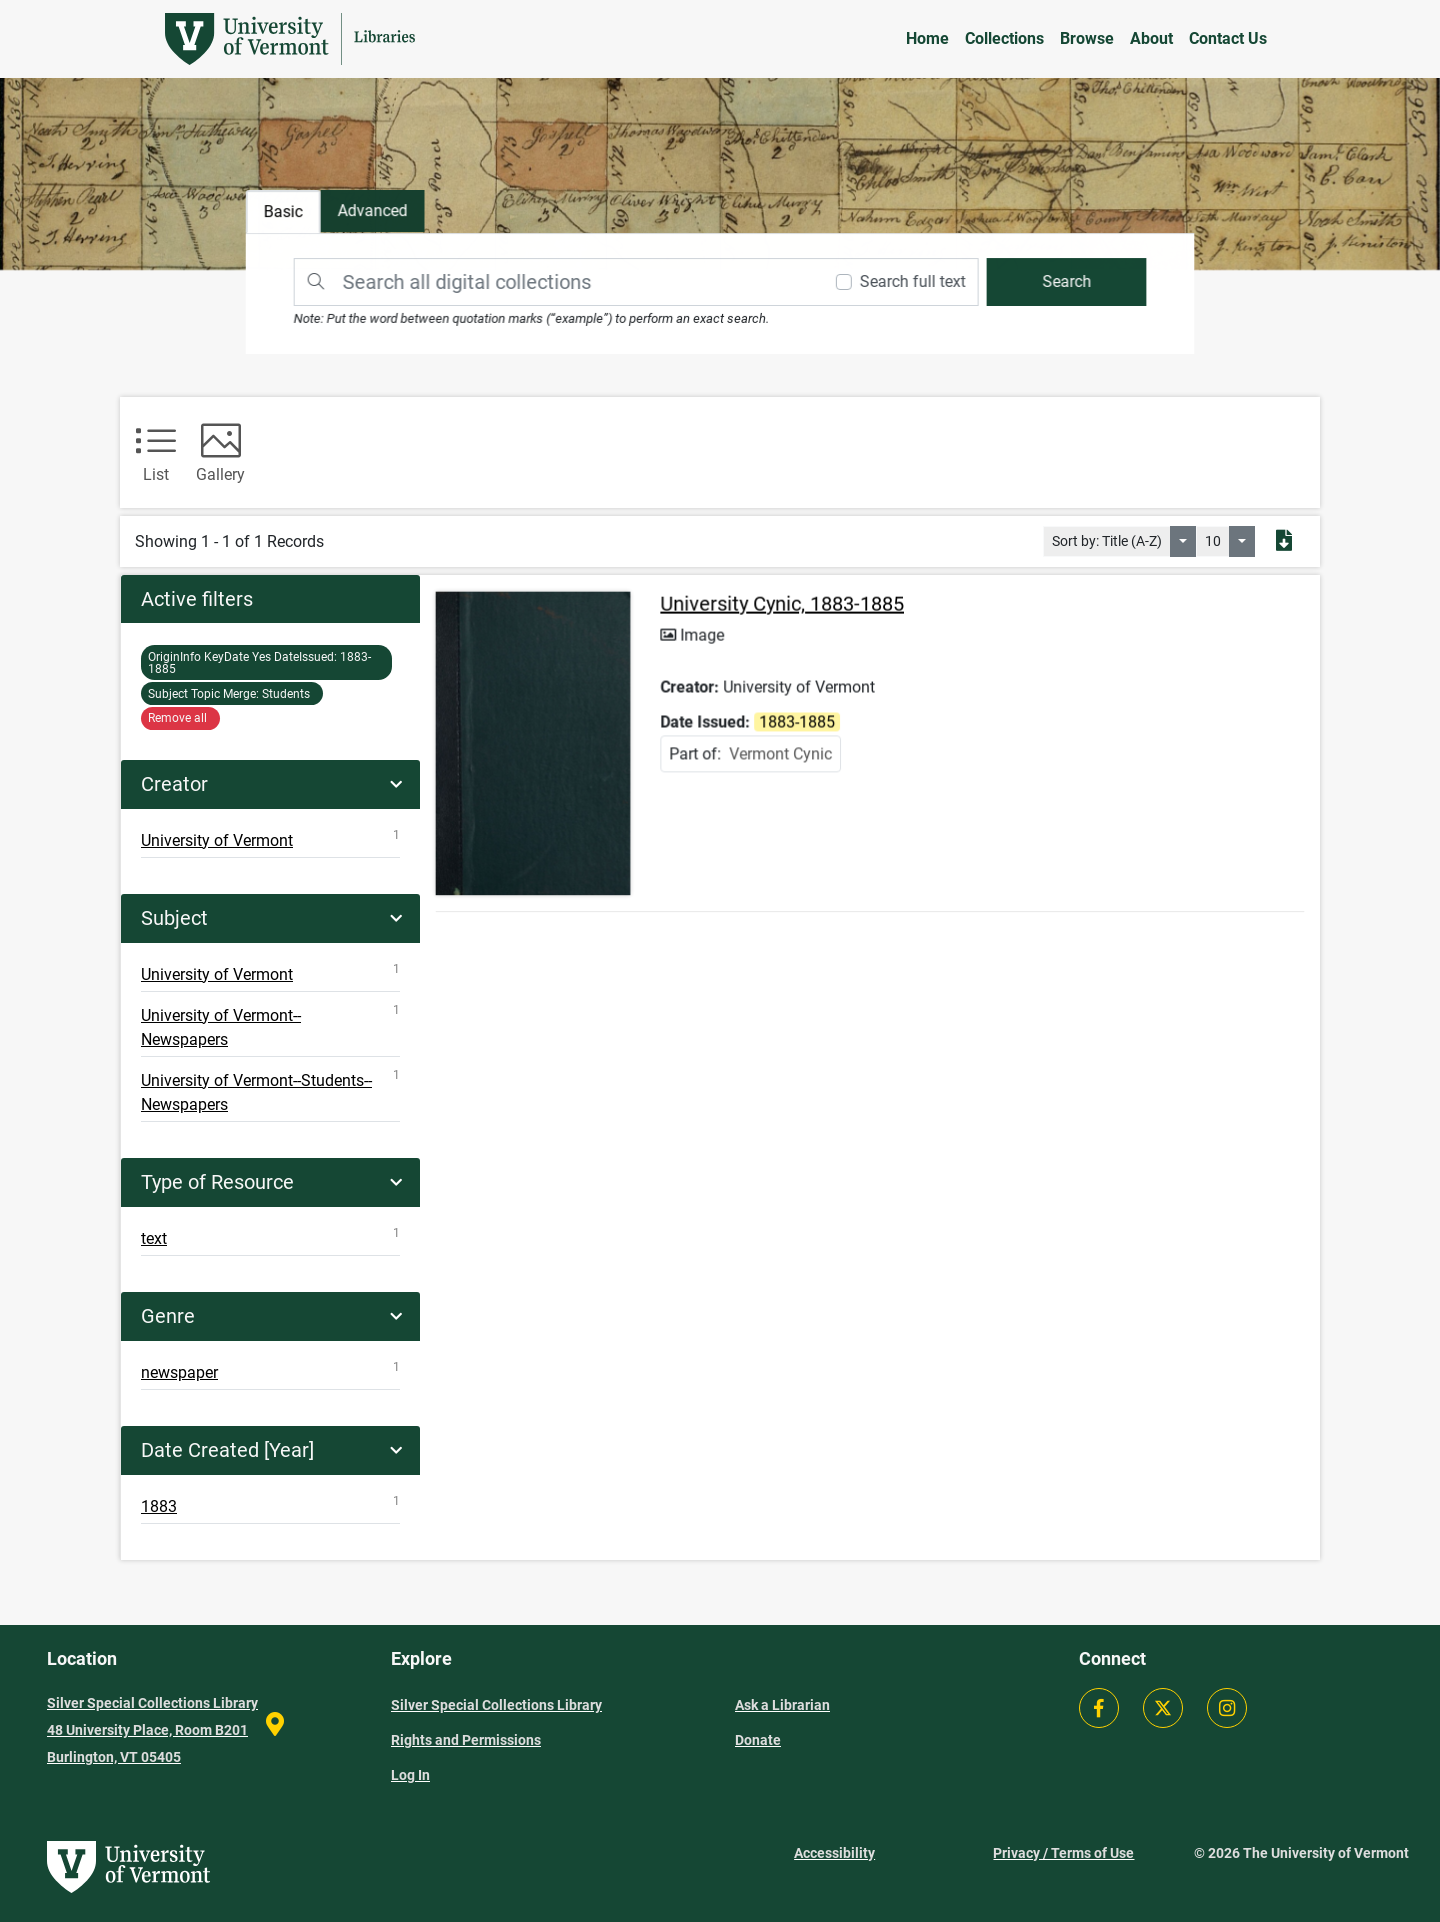 The image size is (1440, 1922). Describe the element at coordinates (270, 1505) in the screenshot. I see `1883` at that location.